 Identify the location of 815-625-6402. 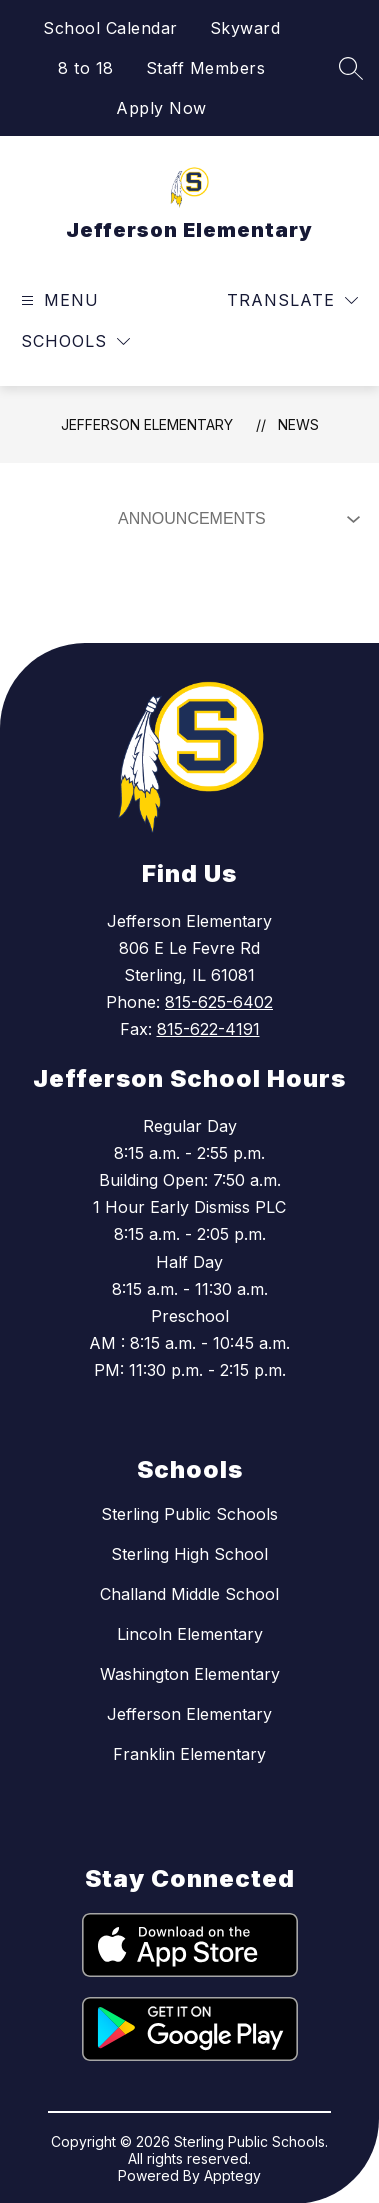
(219, 1002).